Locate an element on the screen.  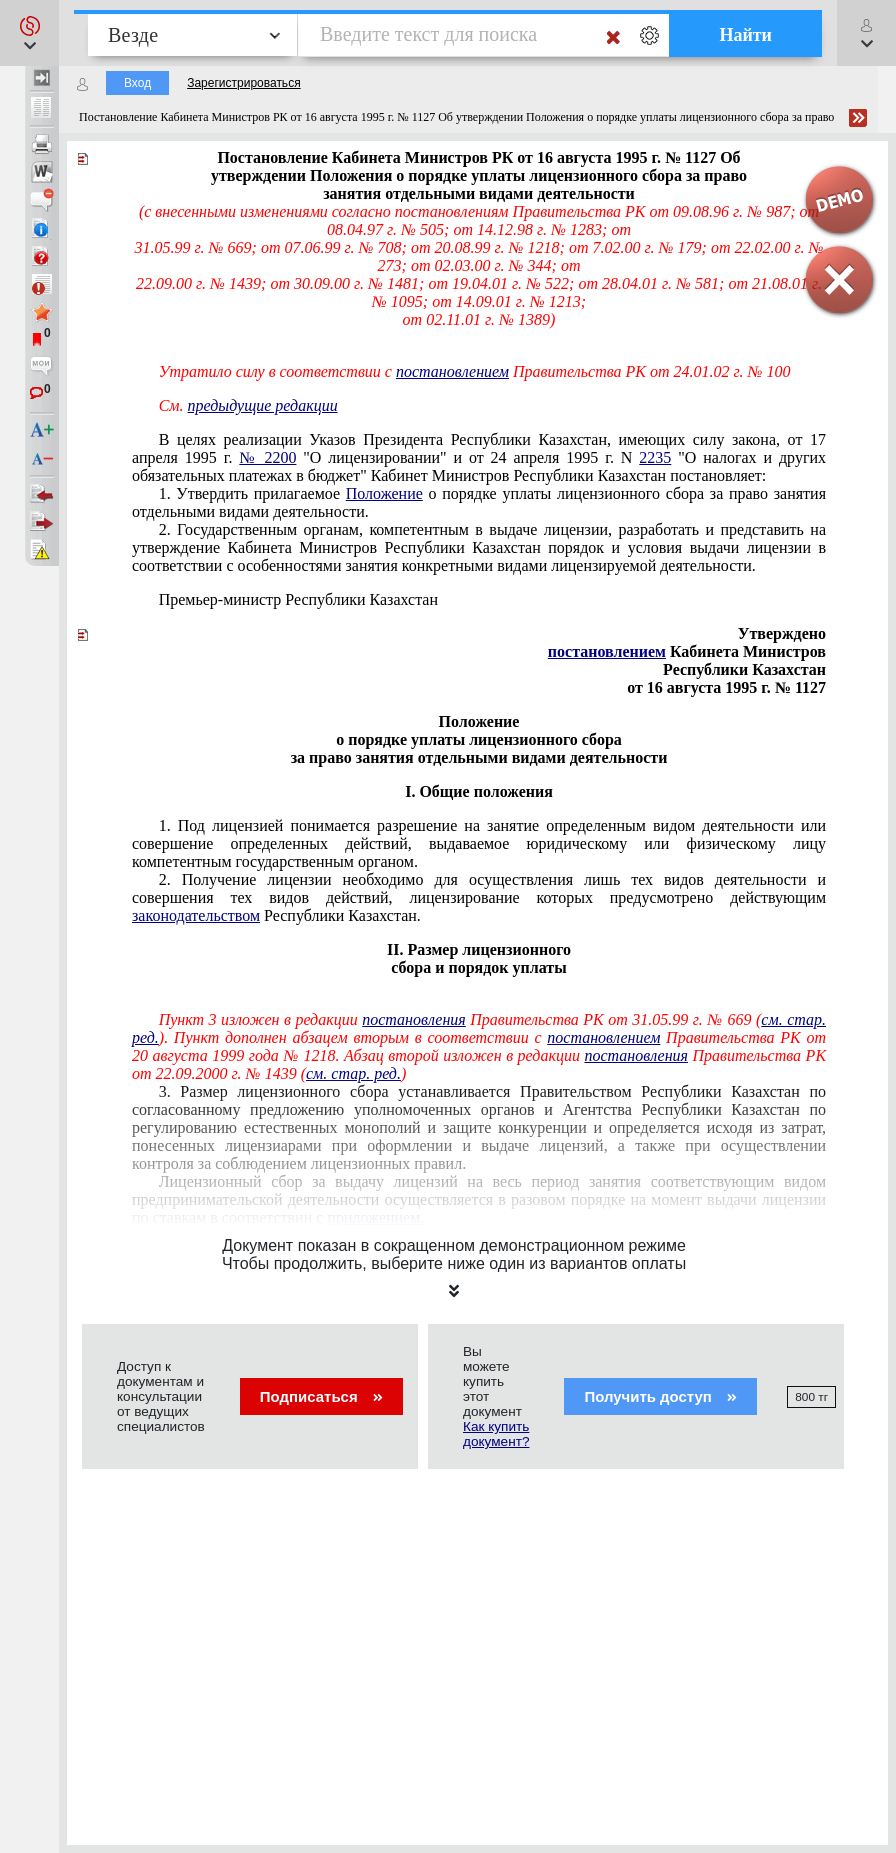
Зарегистрироваться is located at coordinates (243, 83).